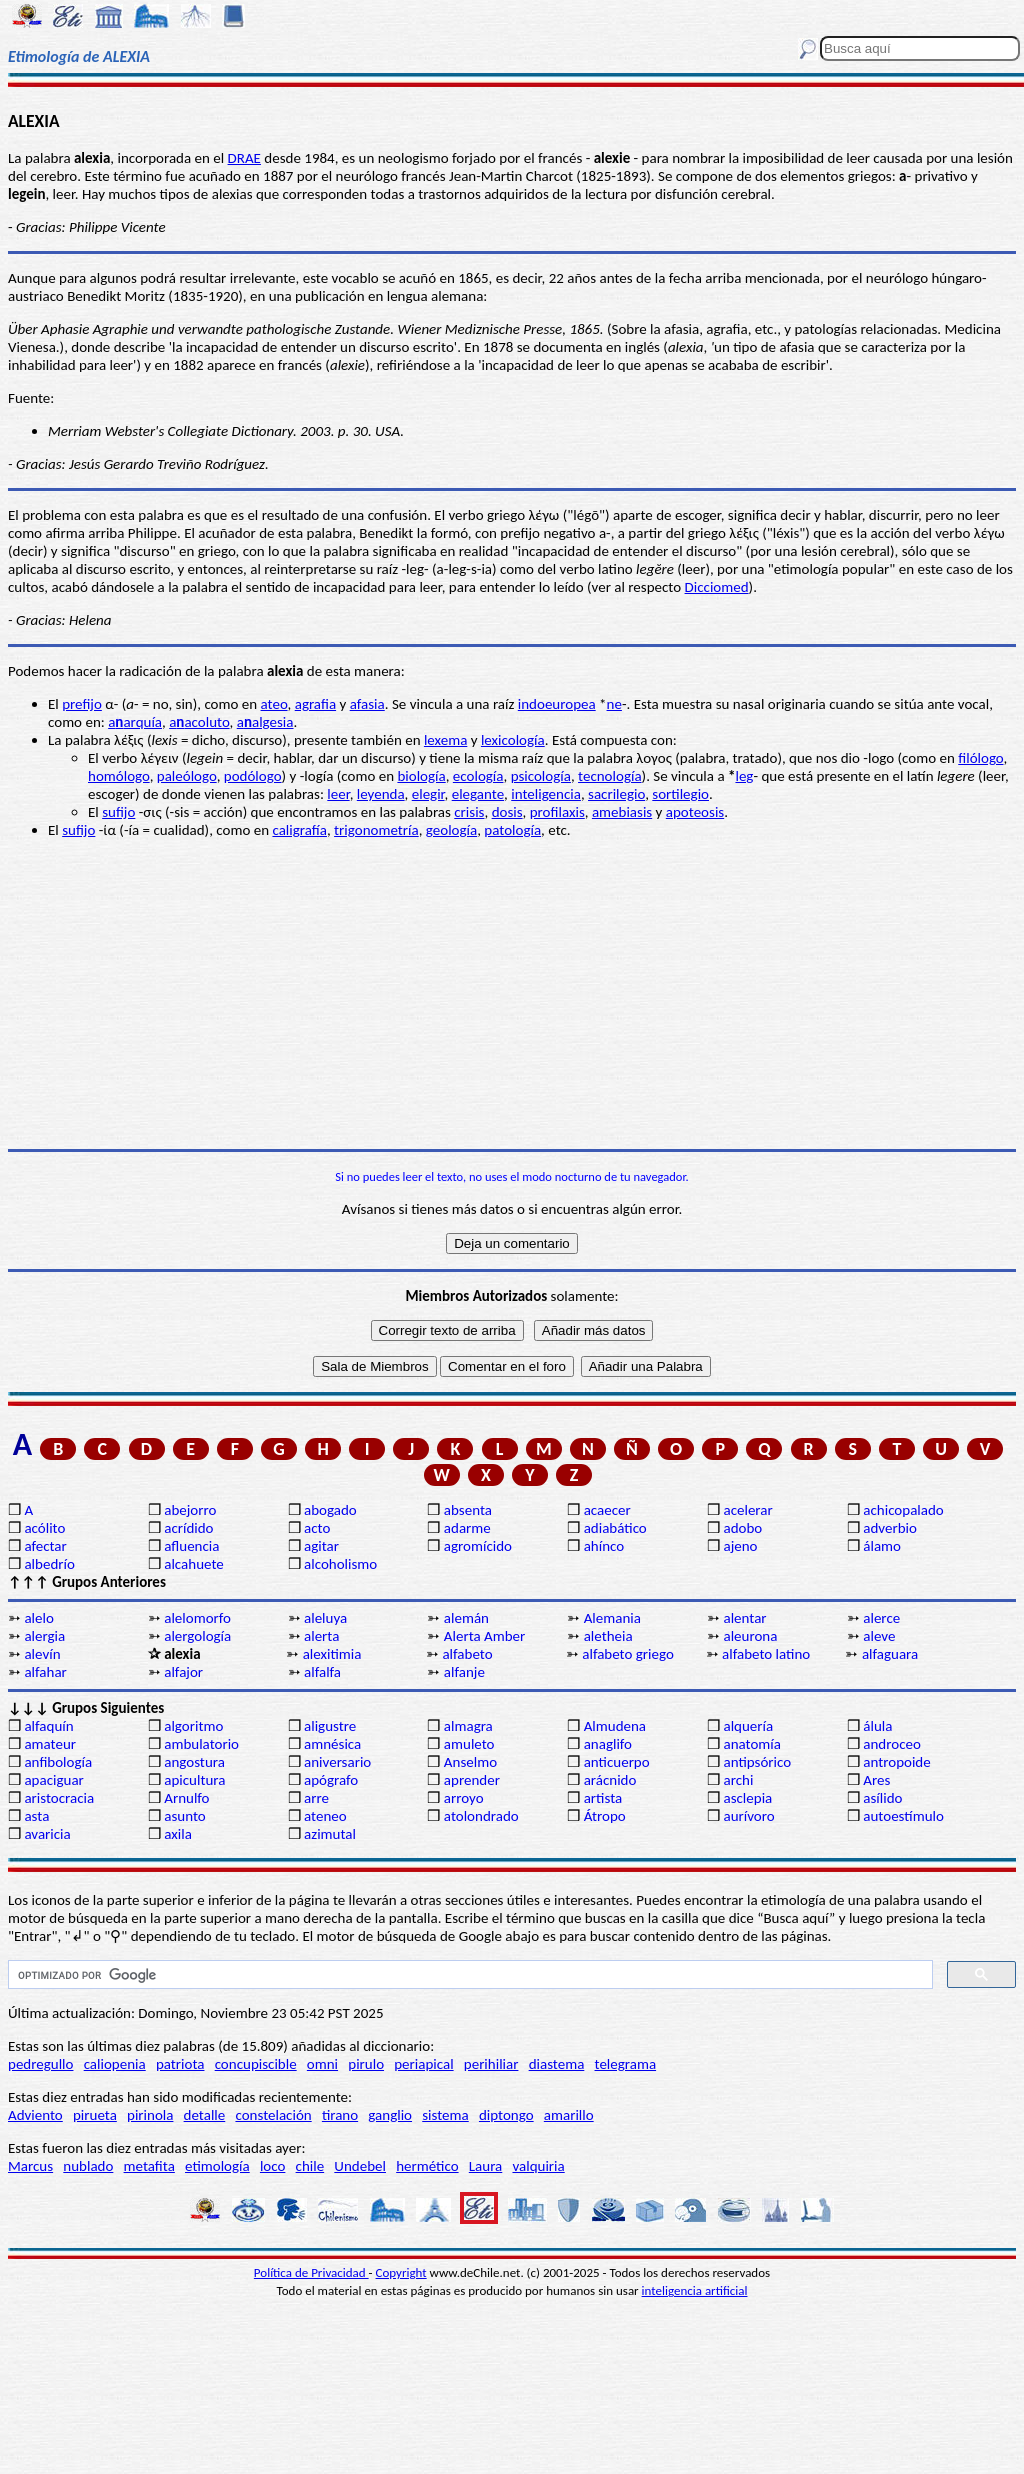 This screenshot has width=1024, height=2474. I want to click on Marcus, so click(30, 2166).